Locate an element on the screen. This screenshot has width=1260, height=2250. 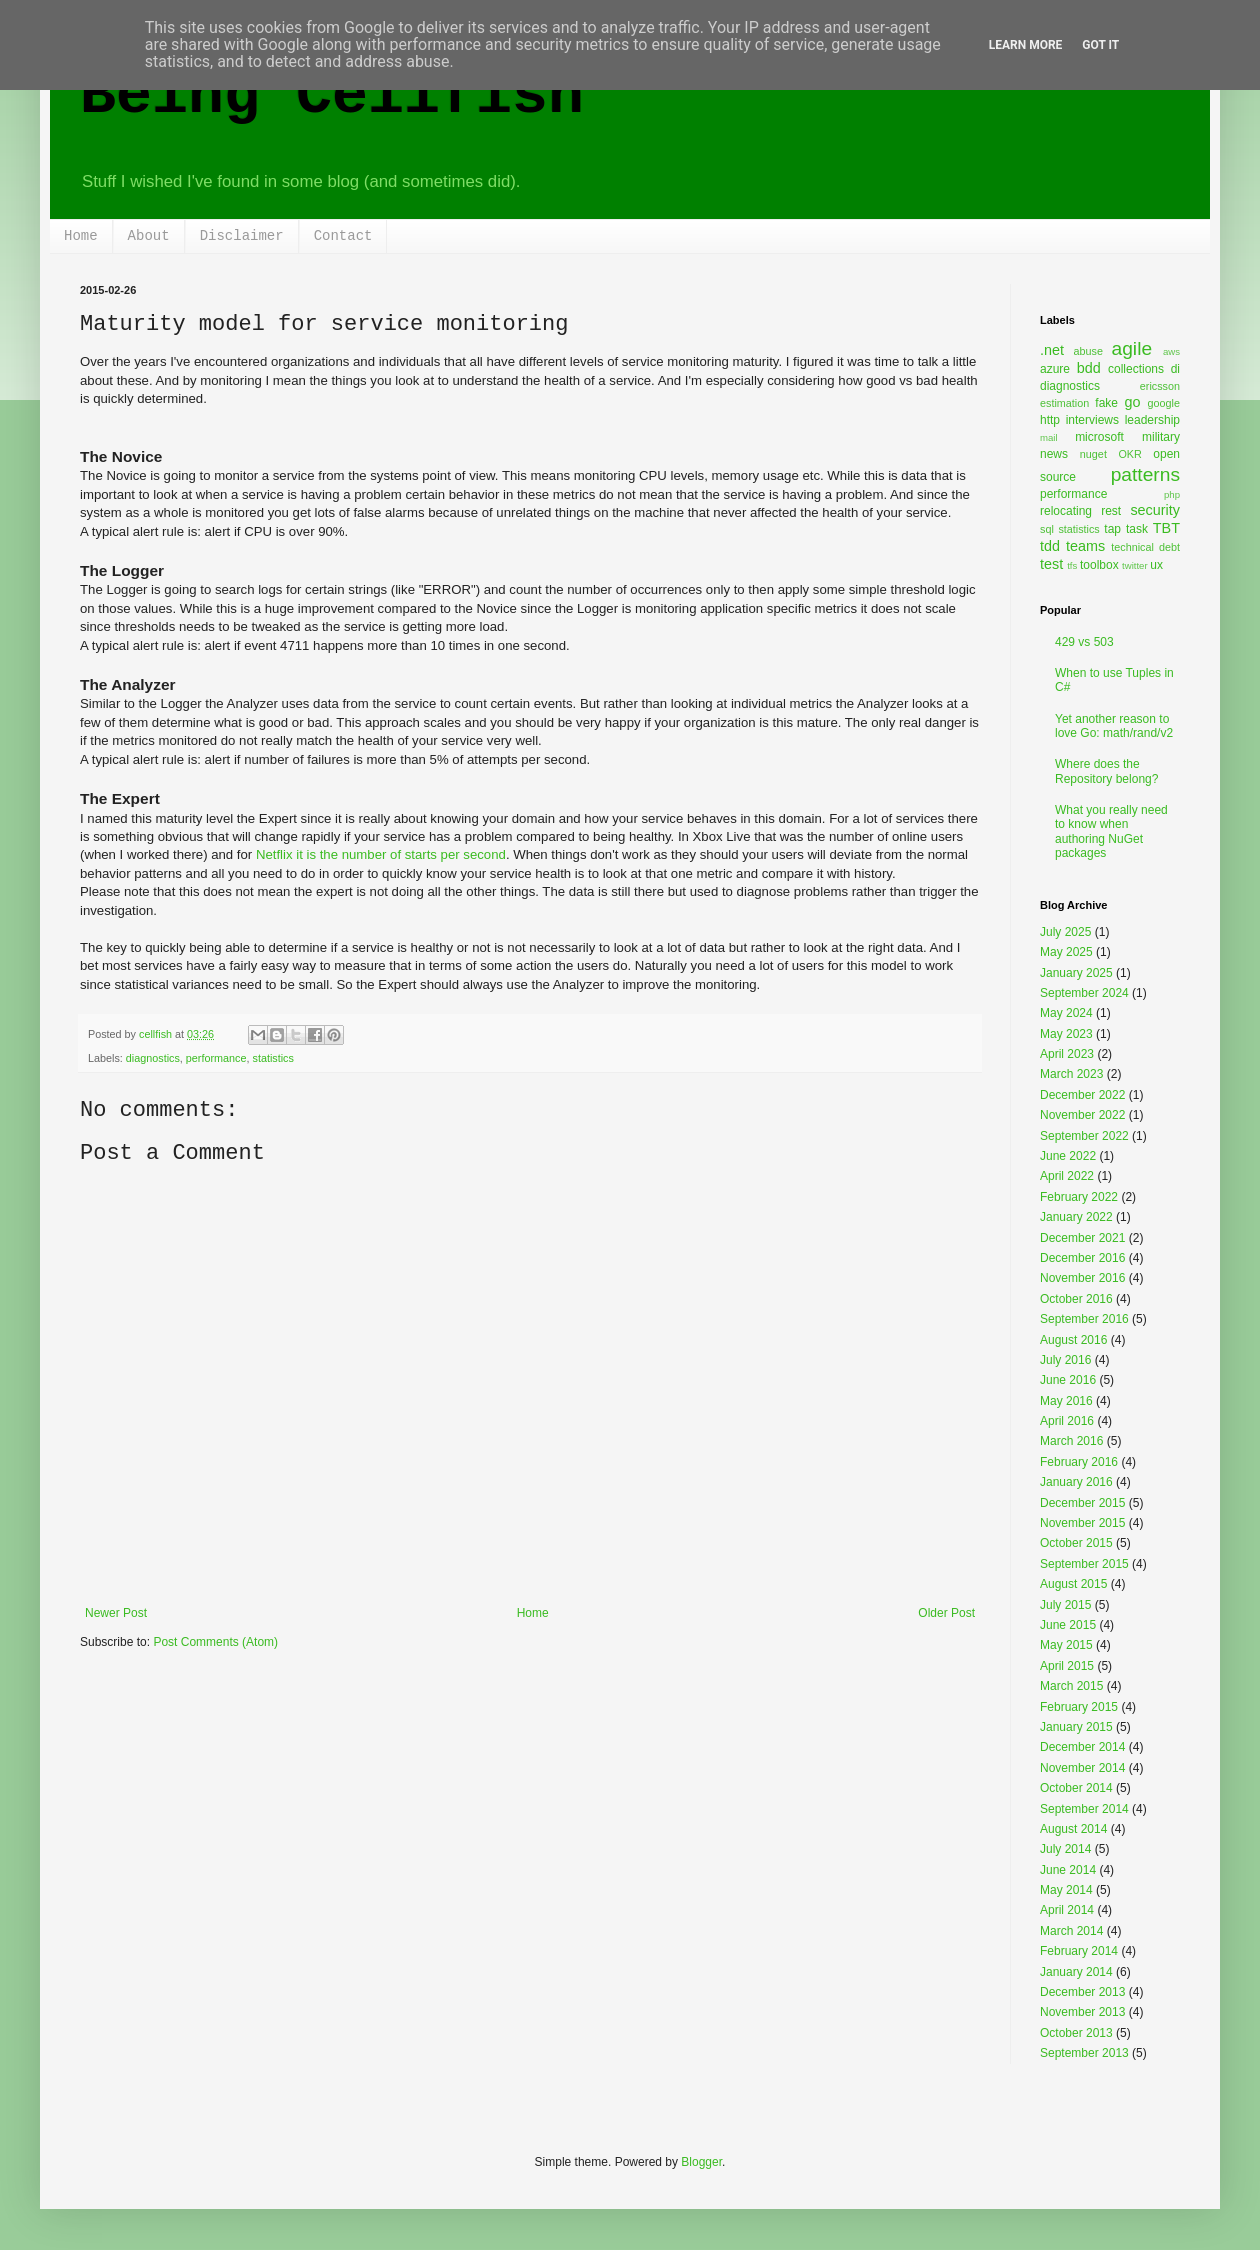
google is located at coordinates (1164, 403).